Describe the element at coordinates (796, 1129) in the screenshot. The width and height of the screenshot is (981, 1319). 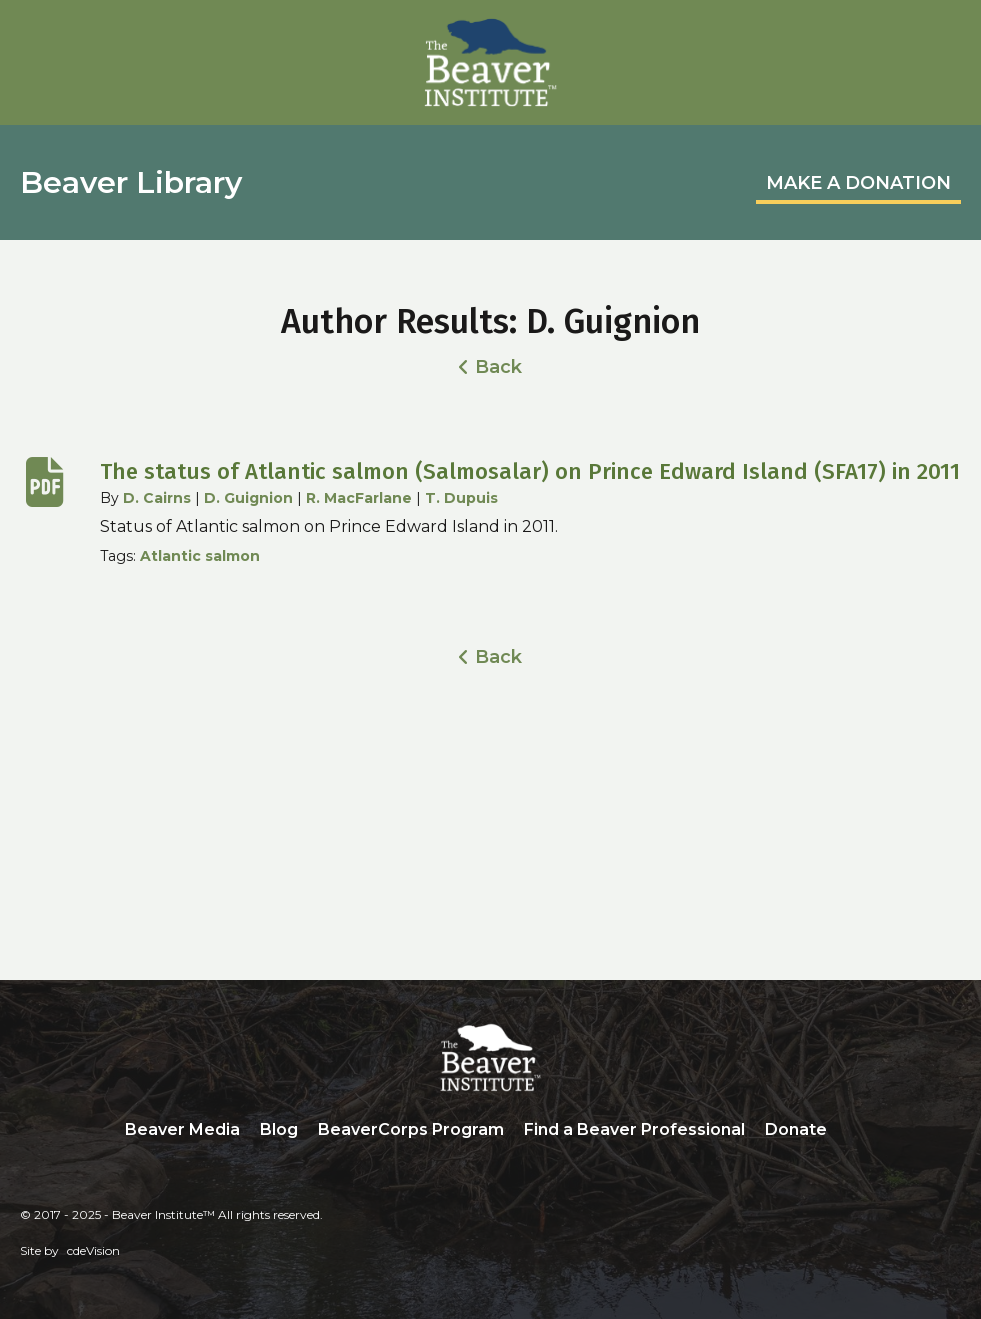
I see `Donate` at that location.